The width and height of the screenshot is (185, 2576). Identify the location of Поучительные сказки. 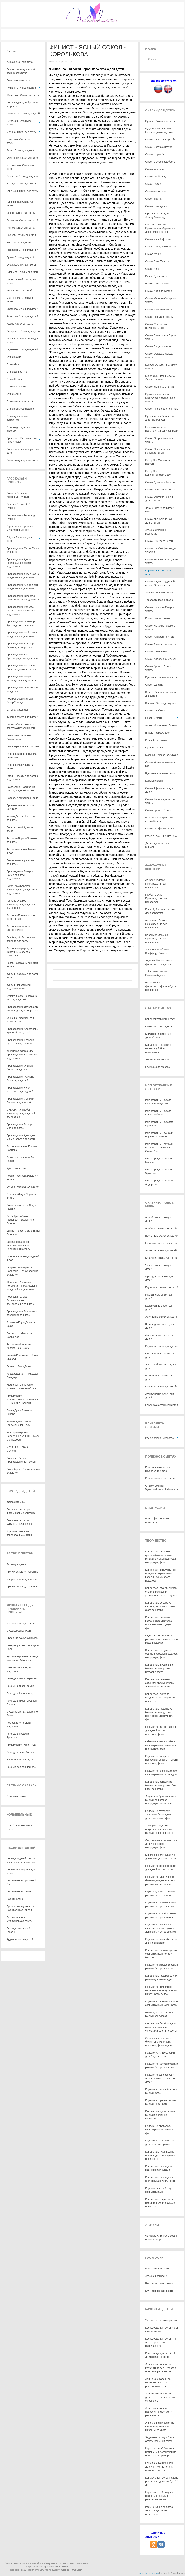
(157, 618).